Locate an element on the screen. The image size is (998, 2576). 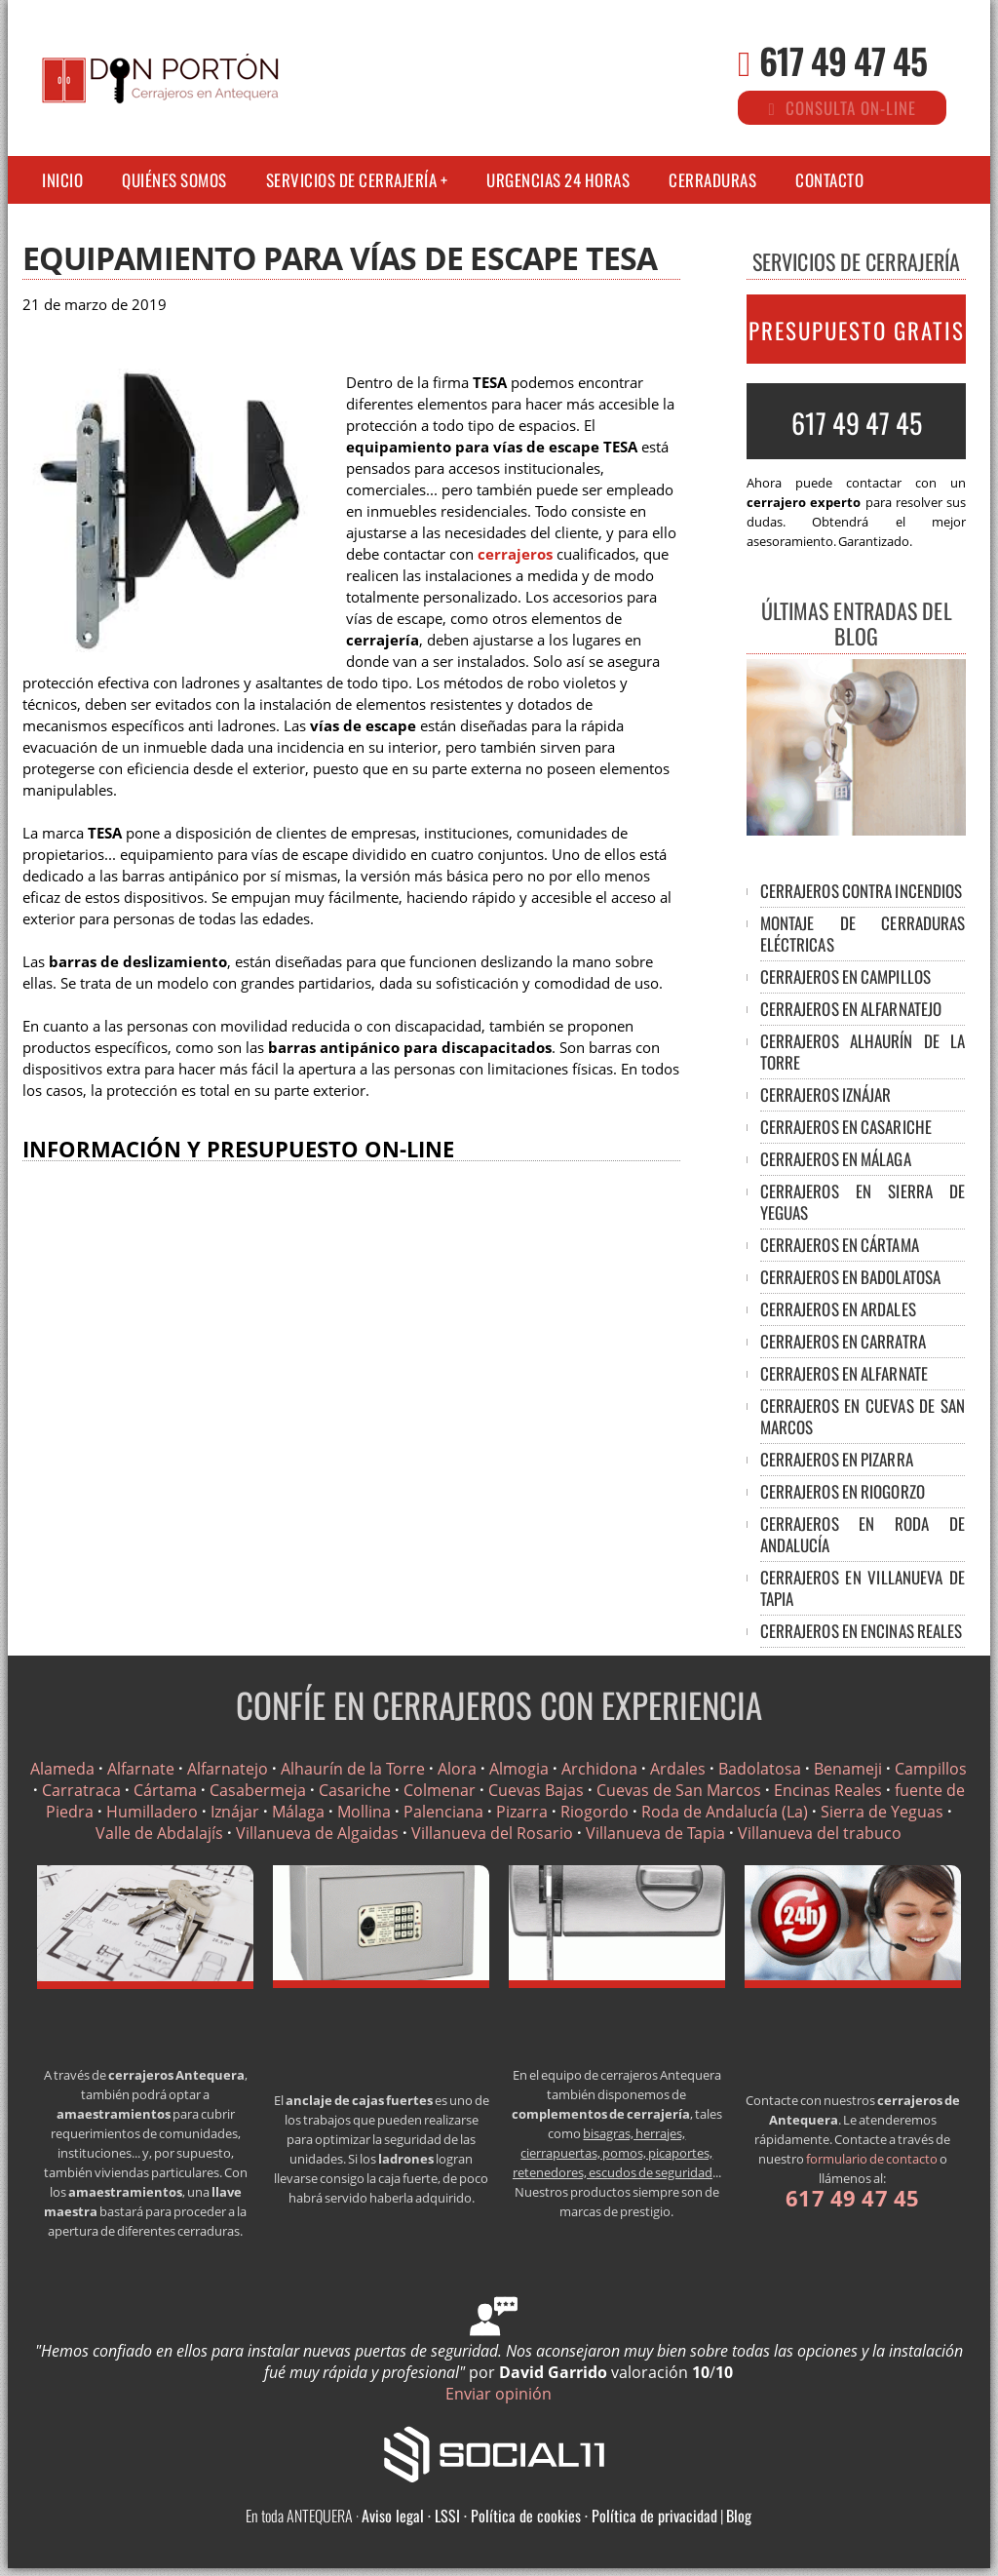
Cuevas Bajas is located at coordinates (536, 1790).